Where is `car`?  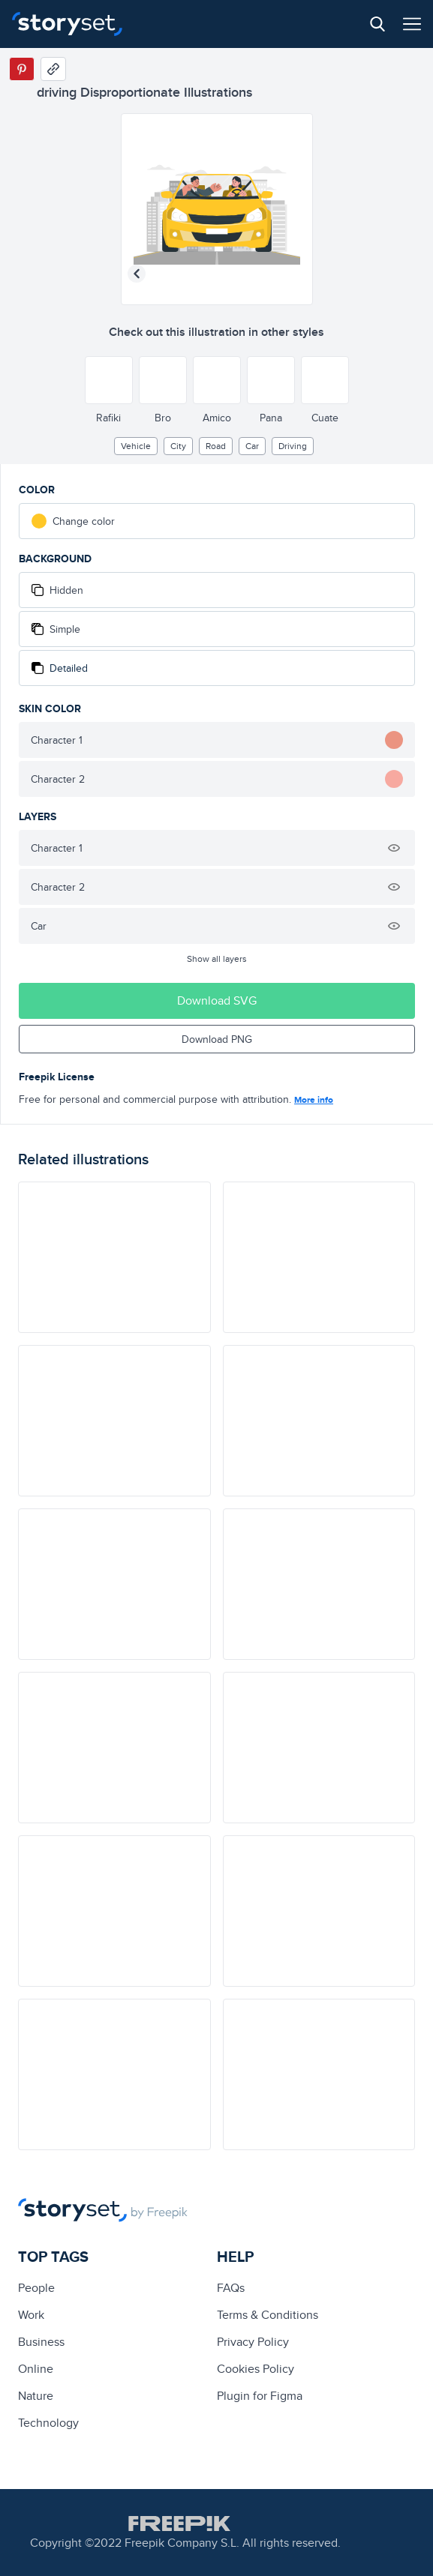
car is located at coordinates (252, 445).